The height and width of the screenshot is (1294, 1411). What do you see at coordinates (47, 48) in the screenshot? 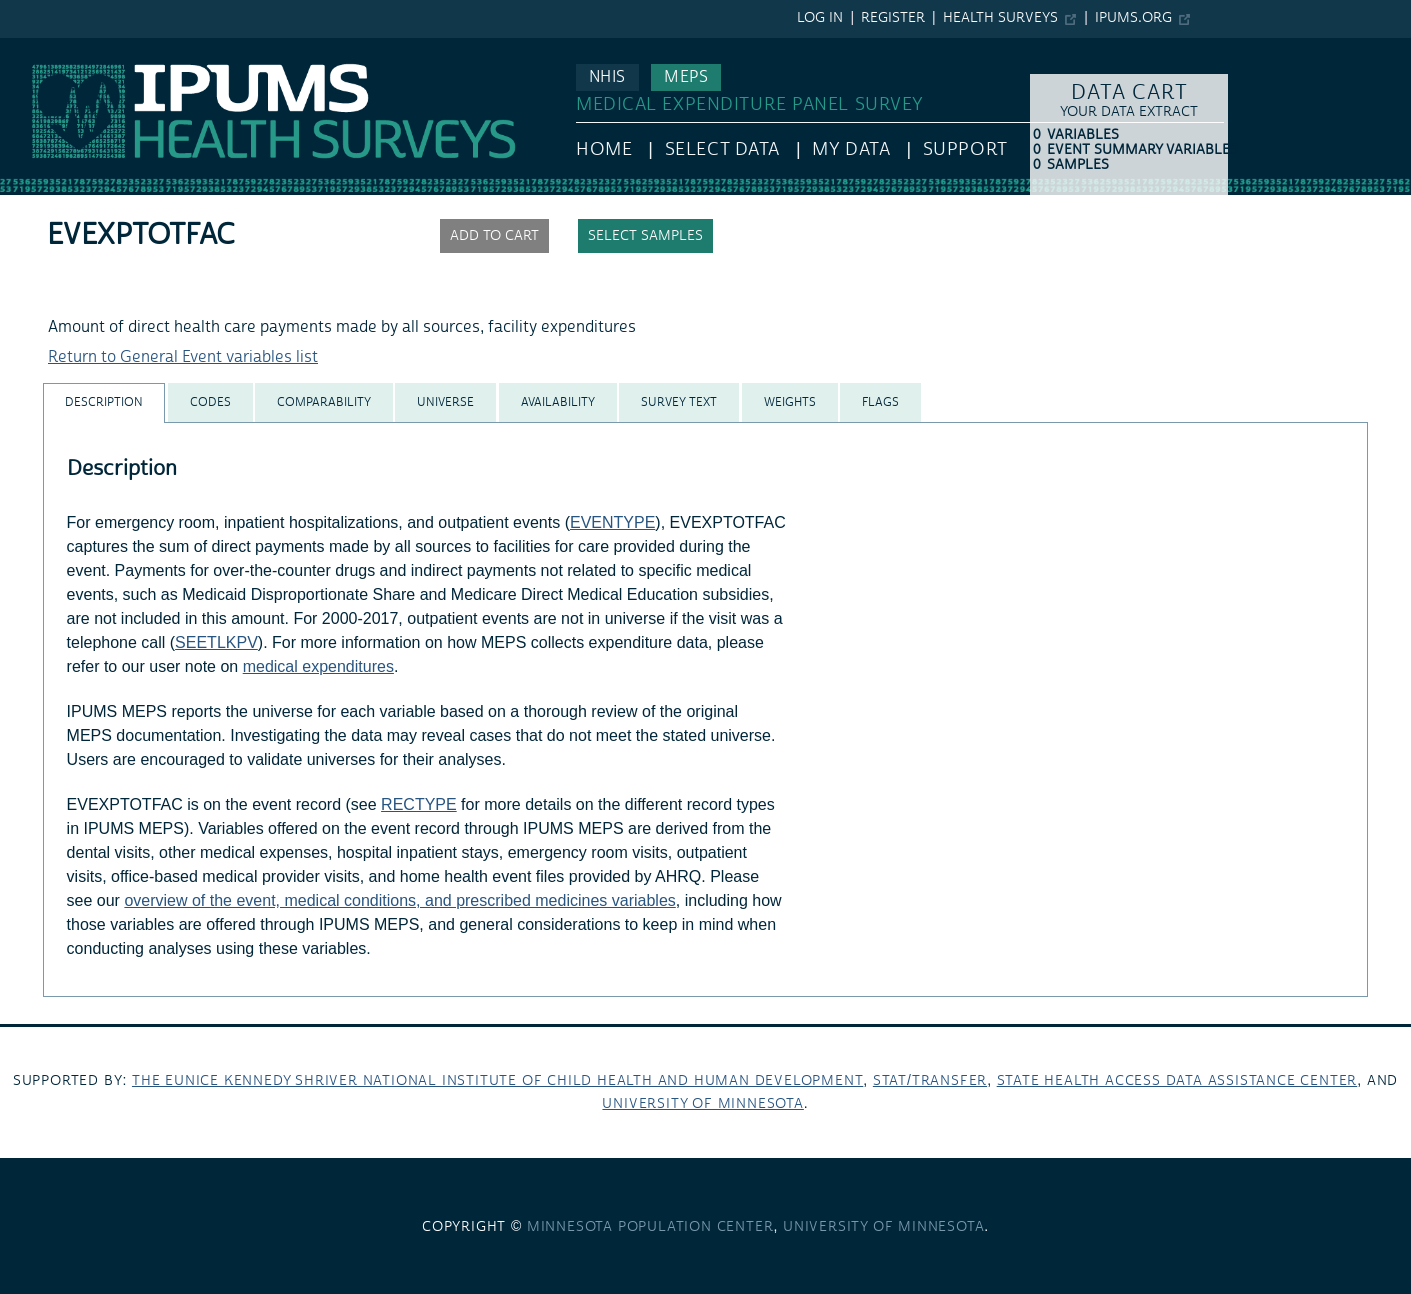
I see `IPUMS MEPS` at bounding box center [47, 48].